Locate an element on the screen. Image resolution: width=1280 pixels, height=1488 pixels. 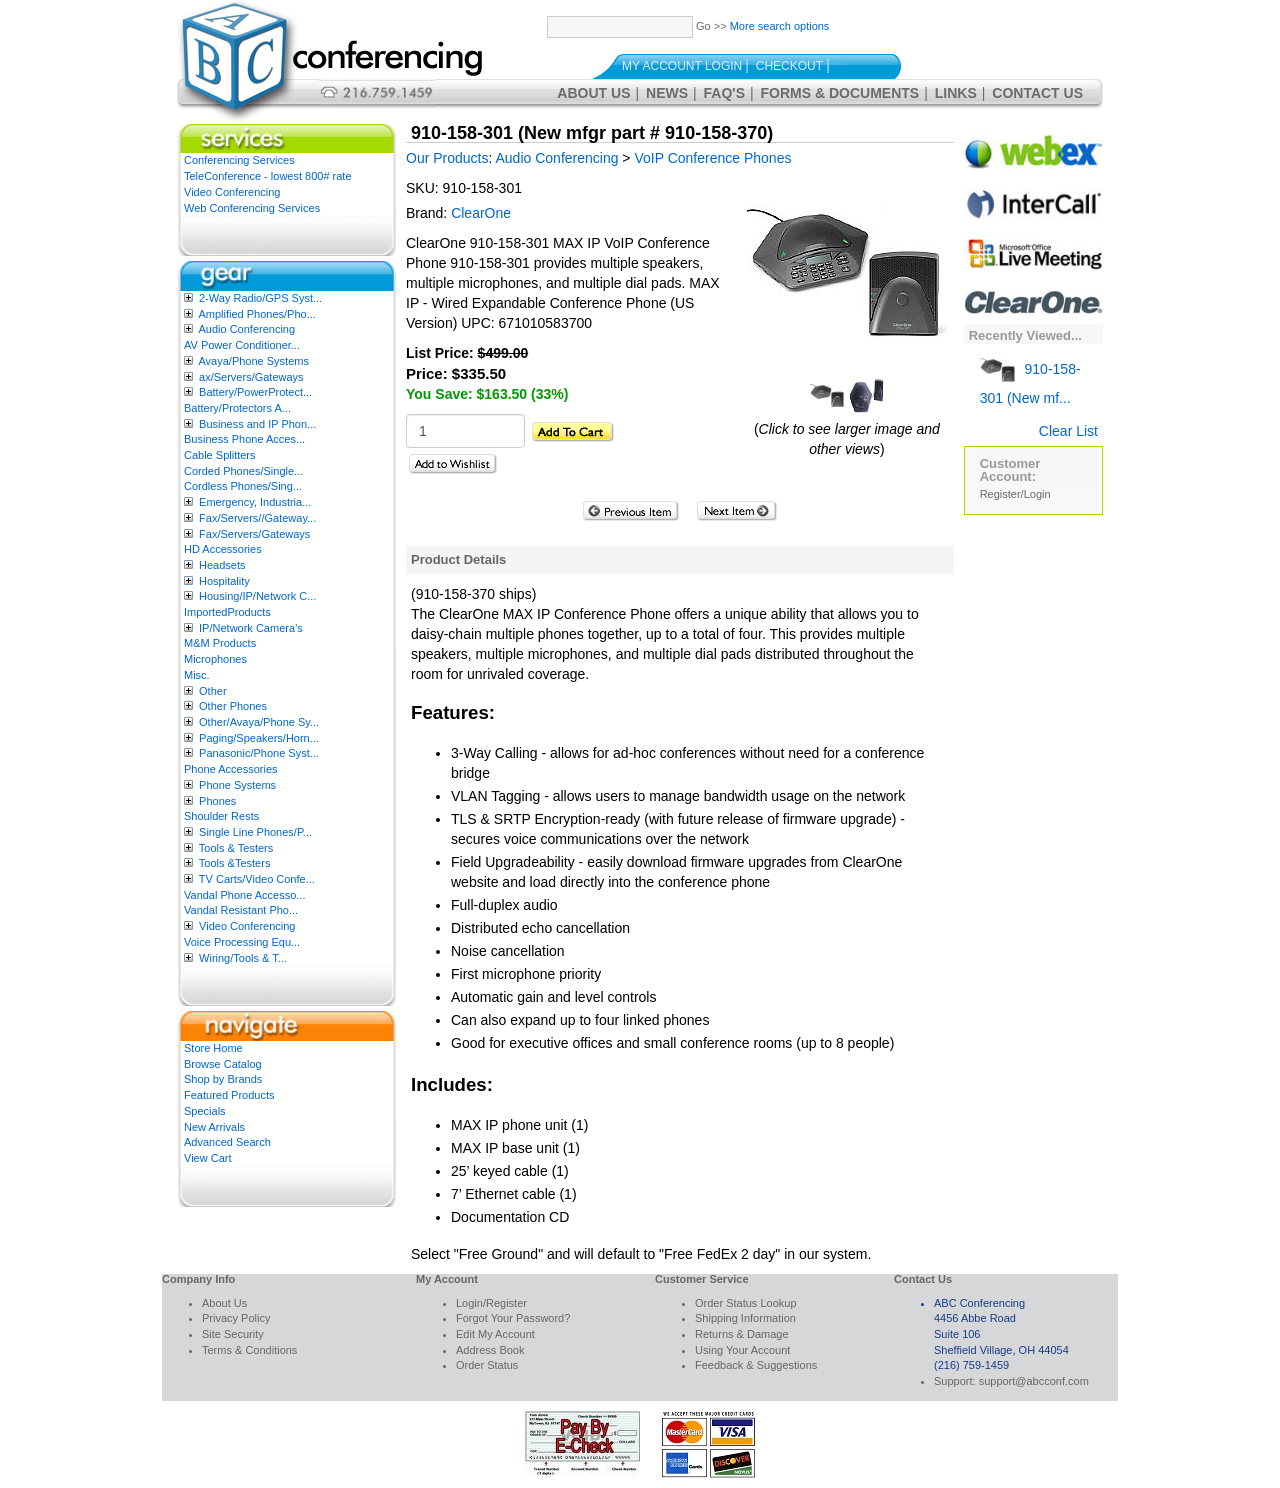
FAQ's is located at coordinates (724, 93).